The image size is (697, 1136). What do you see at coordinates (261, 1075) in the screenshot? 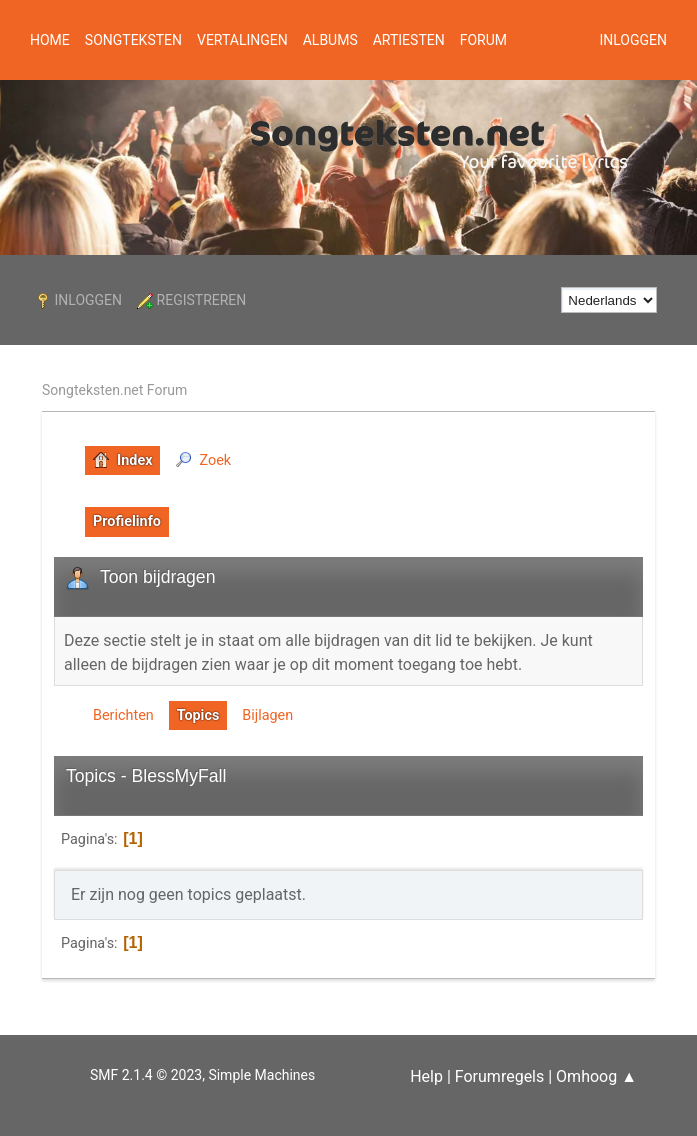
I see `Simple Machines` at bounding box center [261, 1075].